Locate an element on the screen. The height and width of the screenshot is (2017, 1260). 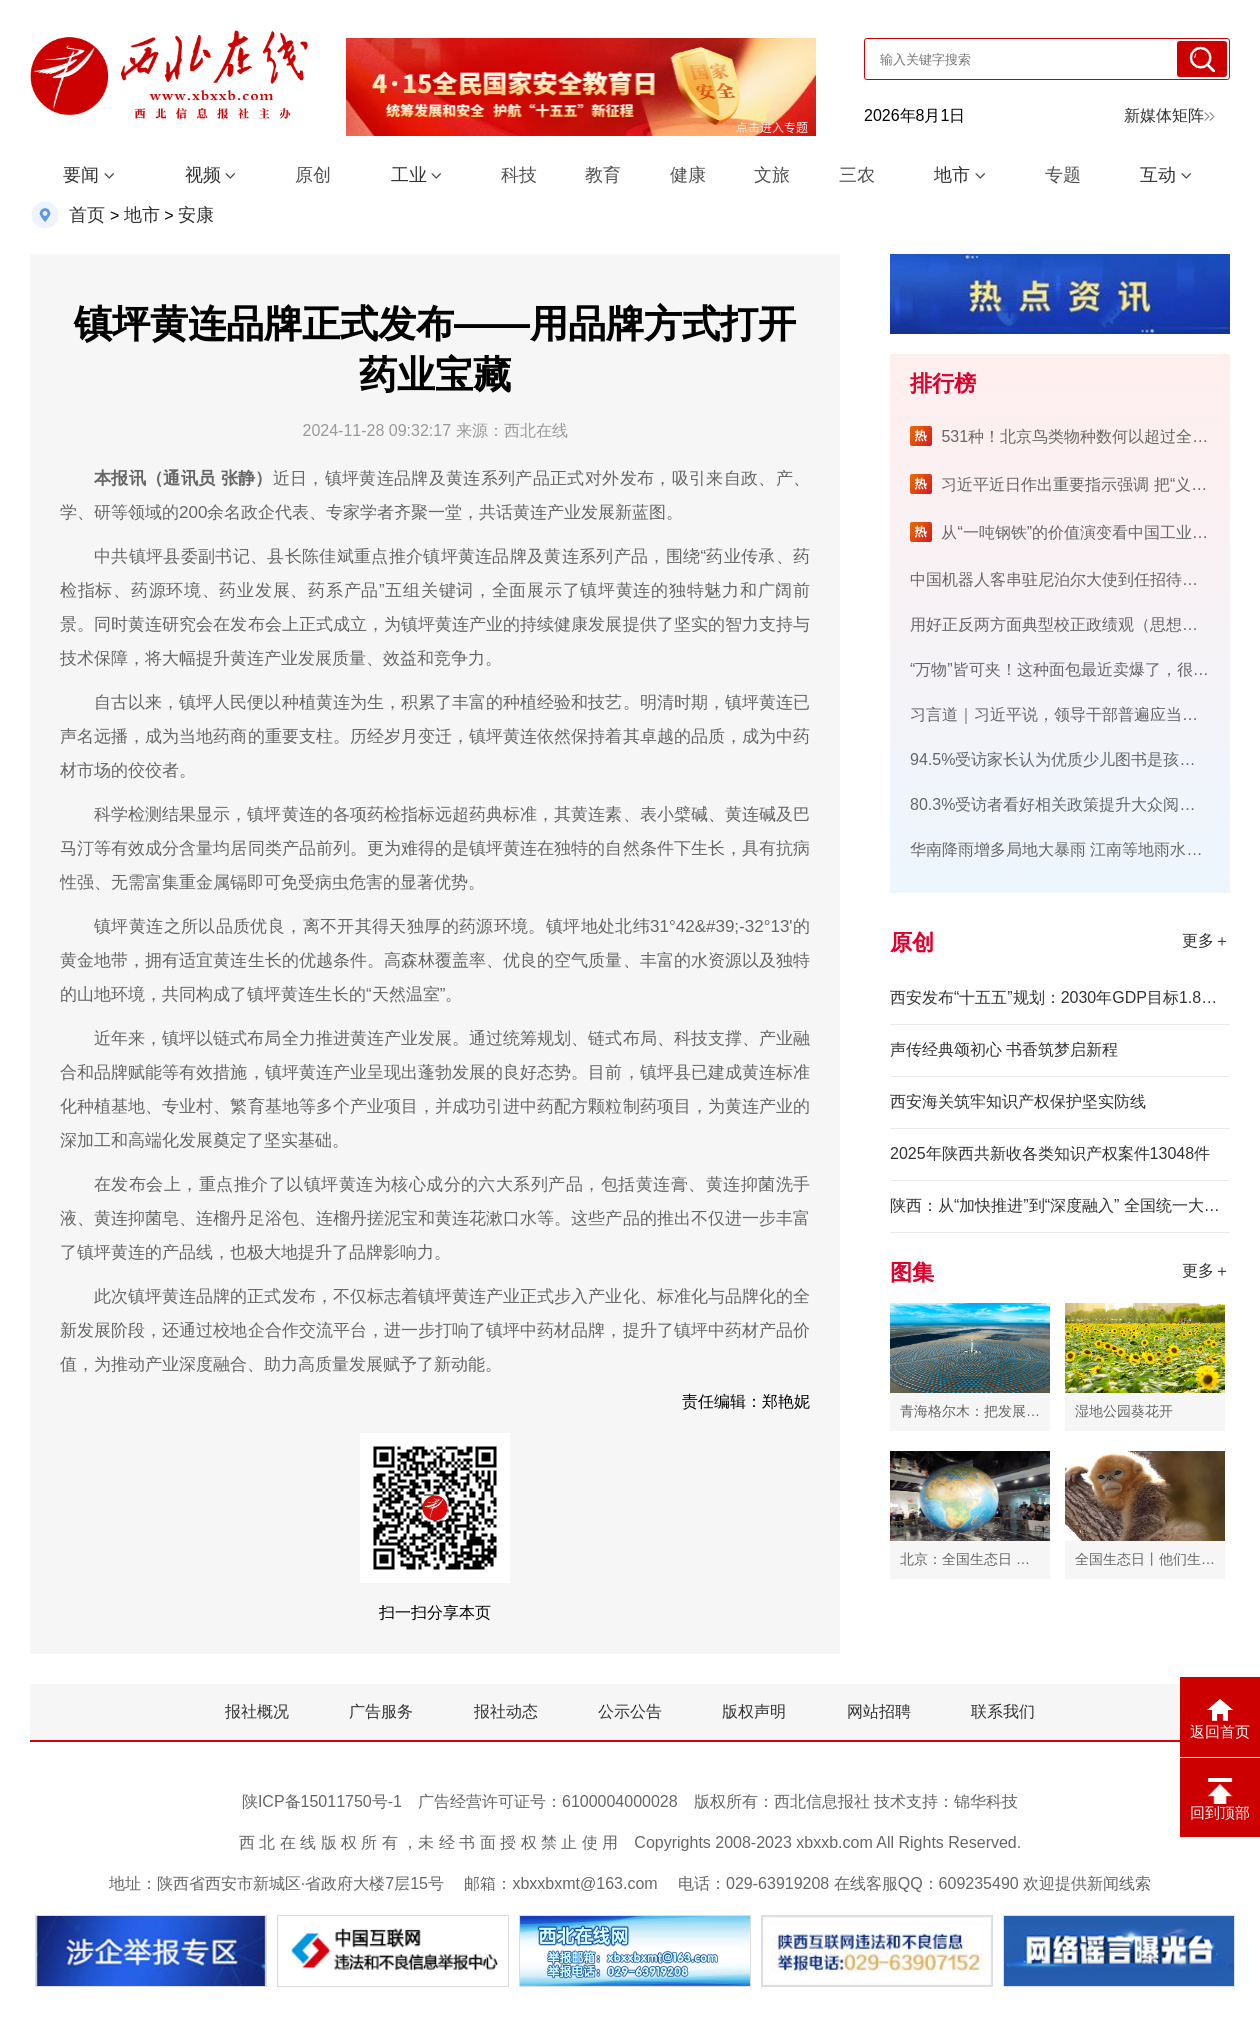
科技 is located at coordinates (519, 175).